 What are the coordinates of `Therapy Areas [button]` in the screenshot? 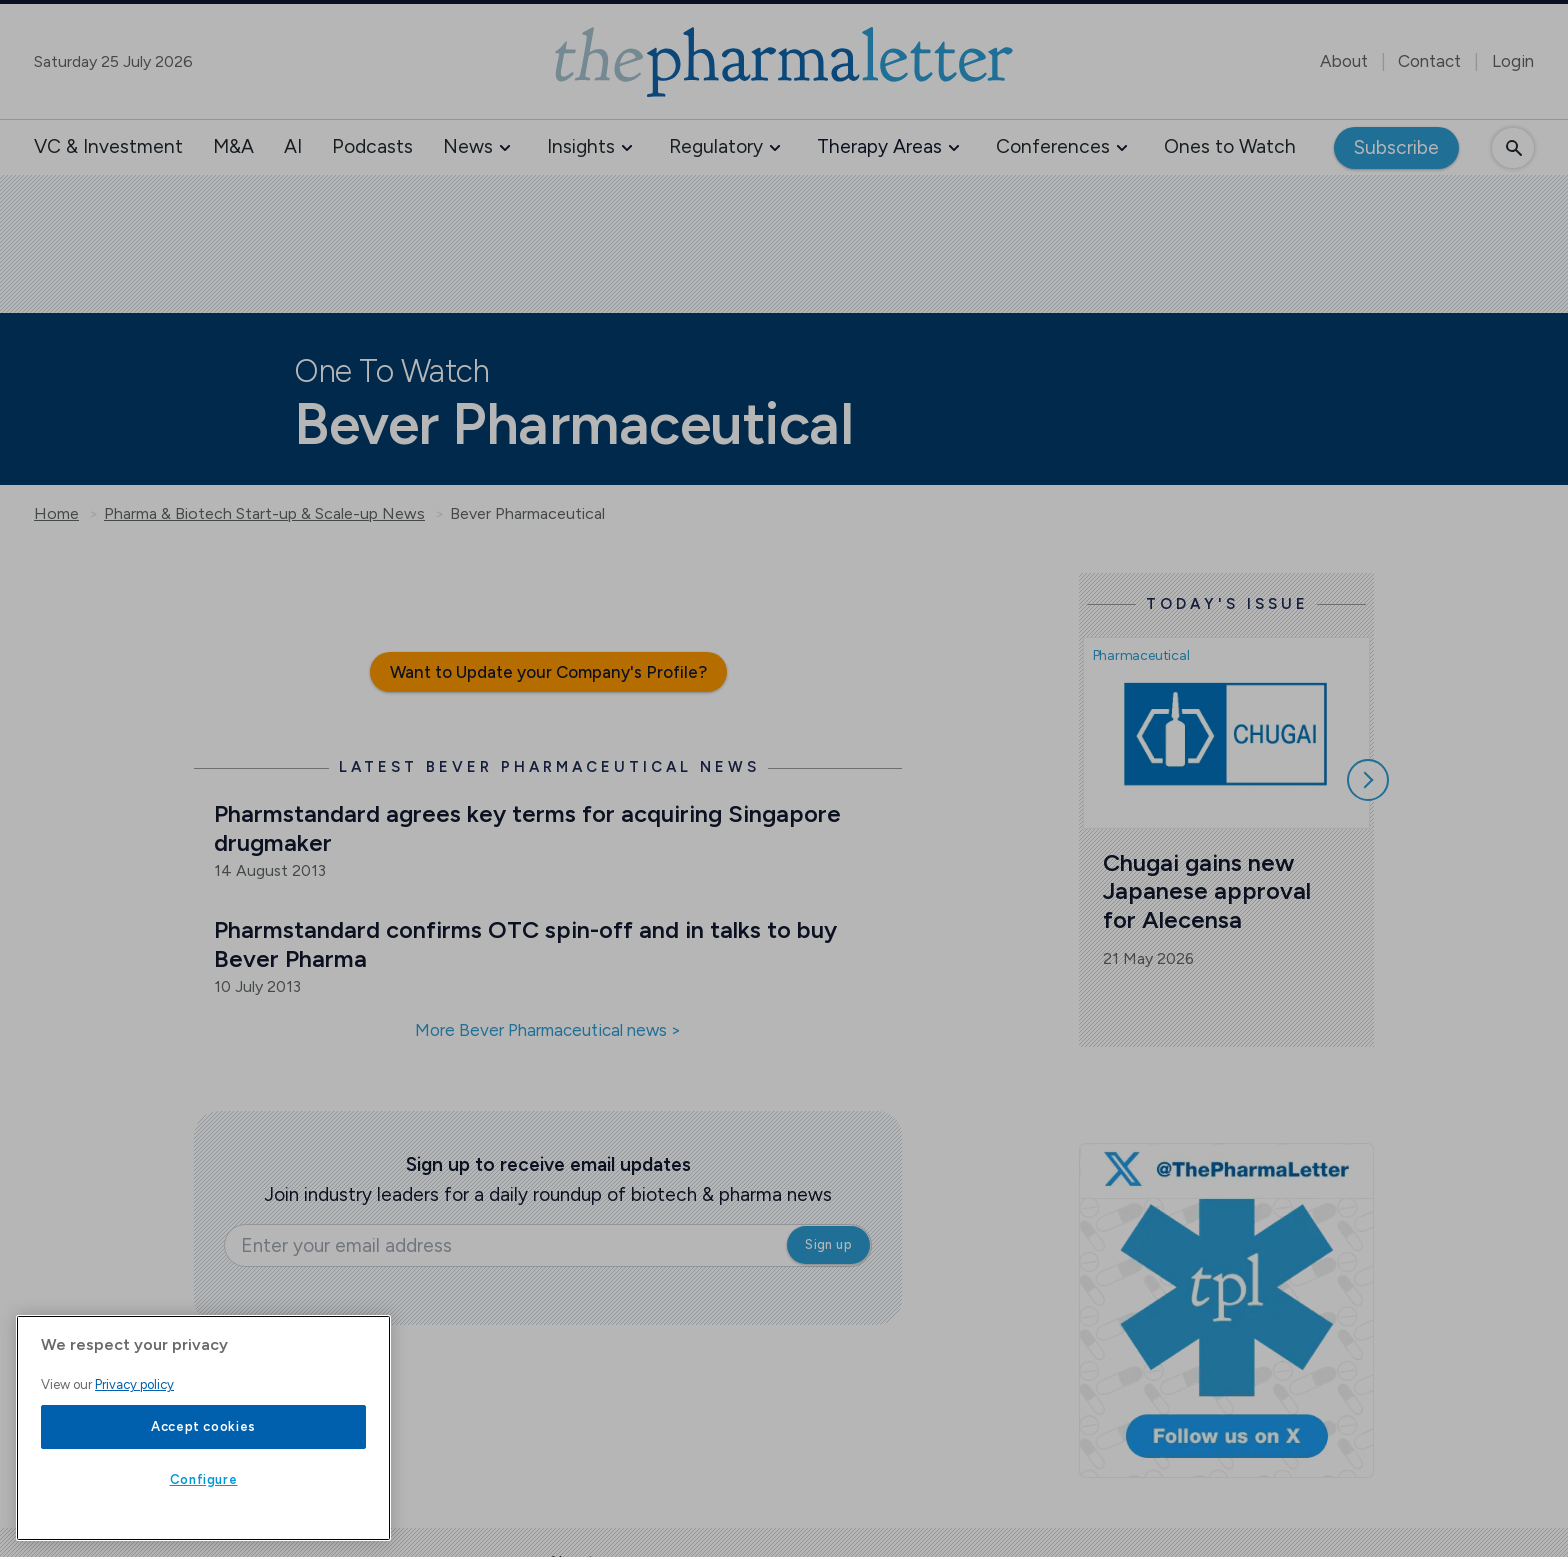 It's located at (879, 146).